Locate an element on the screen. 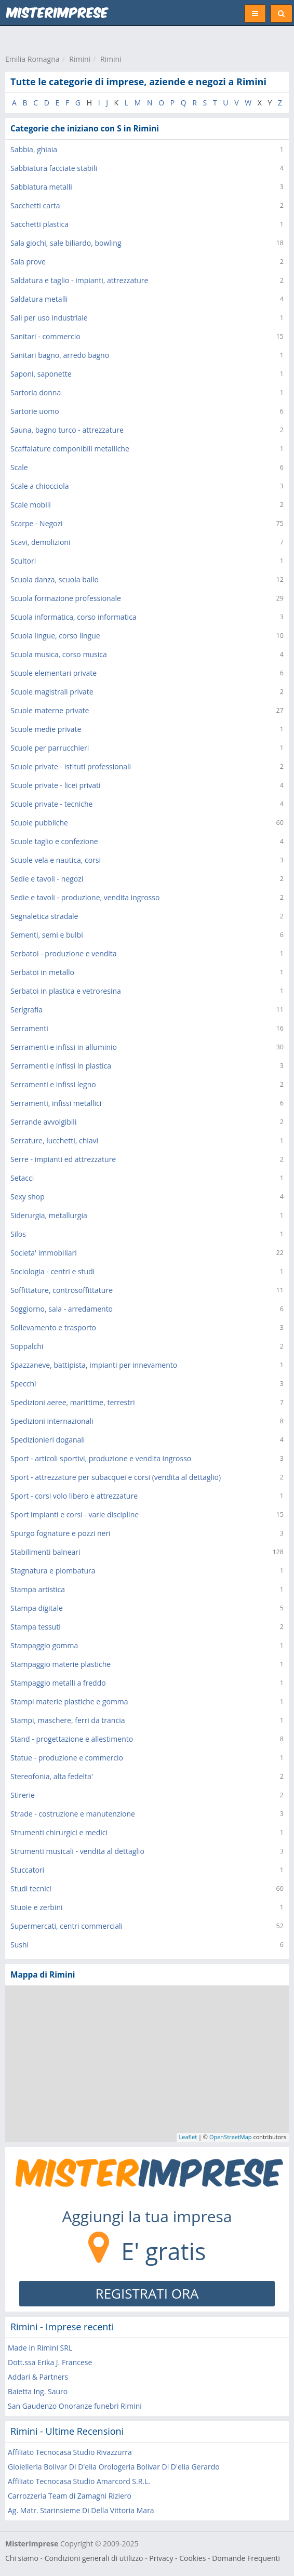  Leaflet is located at coordinates (188, 2137).